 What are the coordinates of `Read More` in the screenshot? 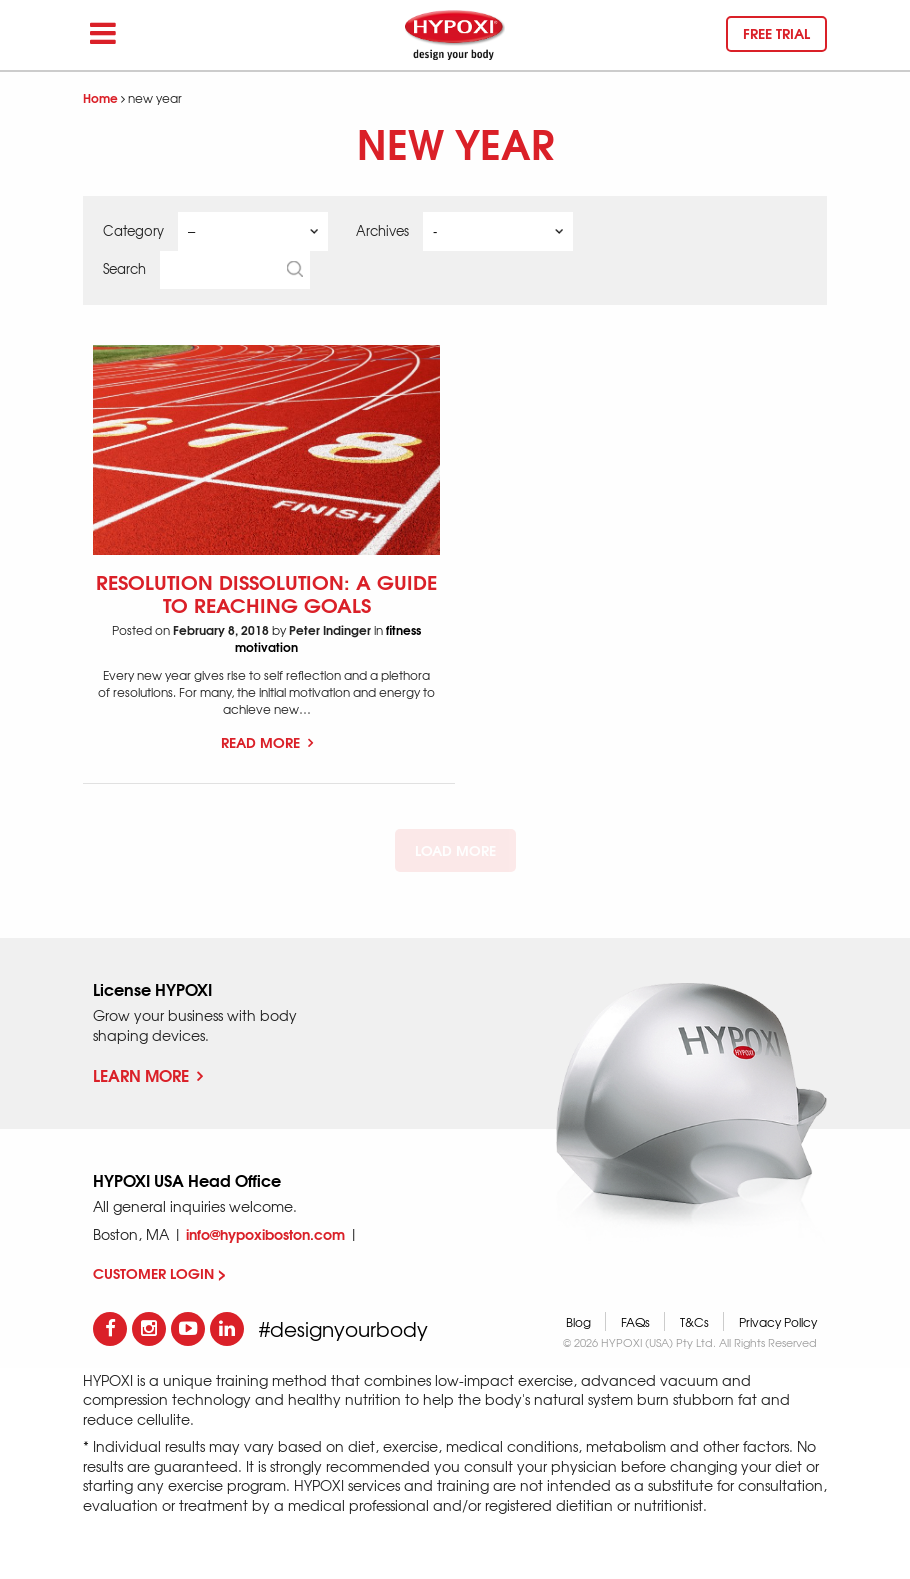 It's located at (267, 742).